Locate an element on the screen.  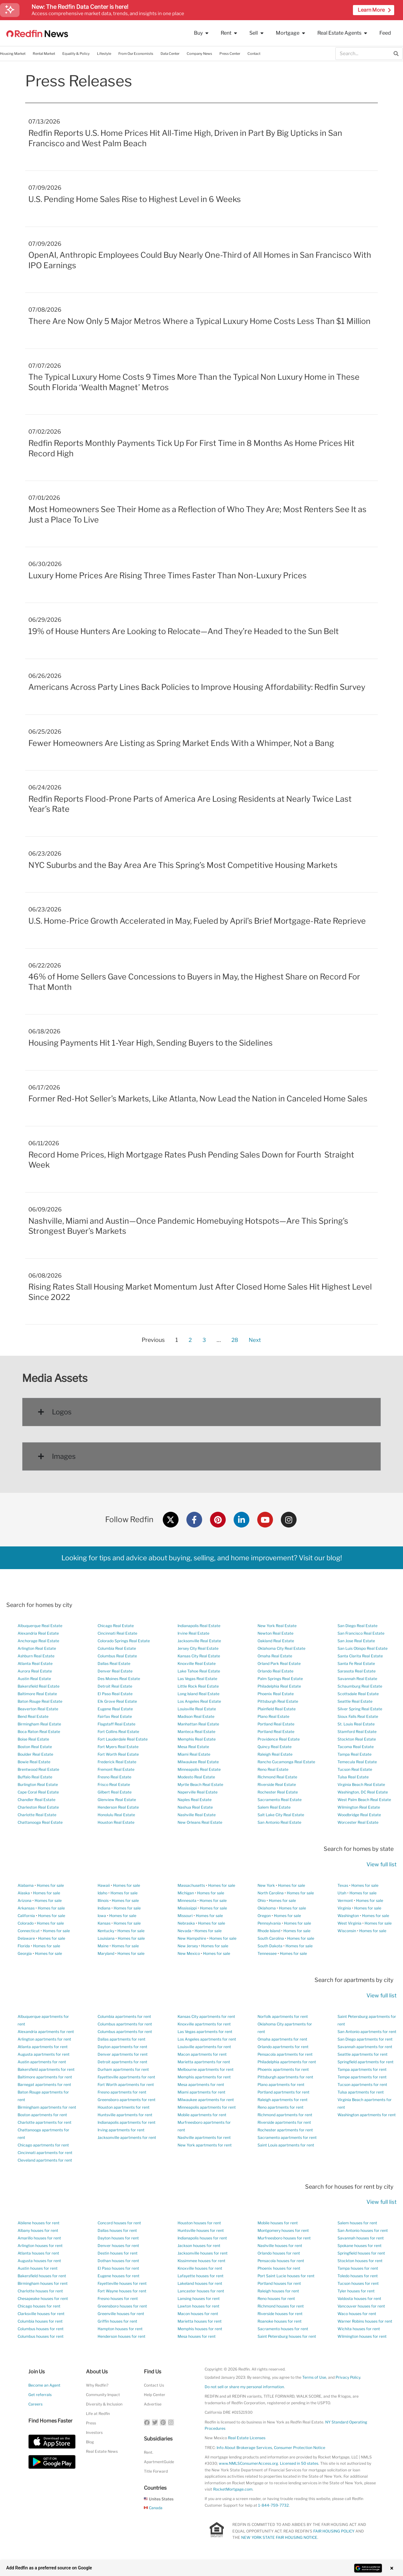
Alexandria Real Estate is located at coordinates (38, 1633).